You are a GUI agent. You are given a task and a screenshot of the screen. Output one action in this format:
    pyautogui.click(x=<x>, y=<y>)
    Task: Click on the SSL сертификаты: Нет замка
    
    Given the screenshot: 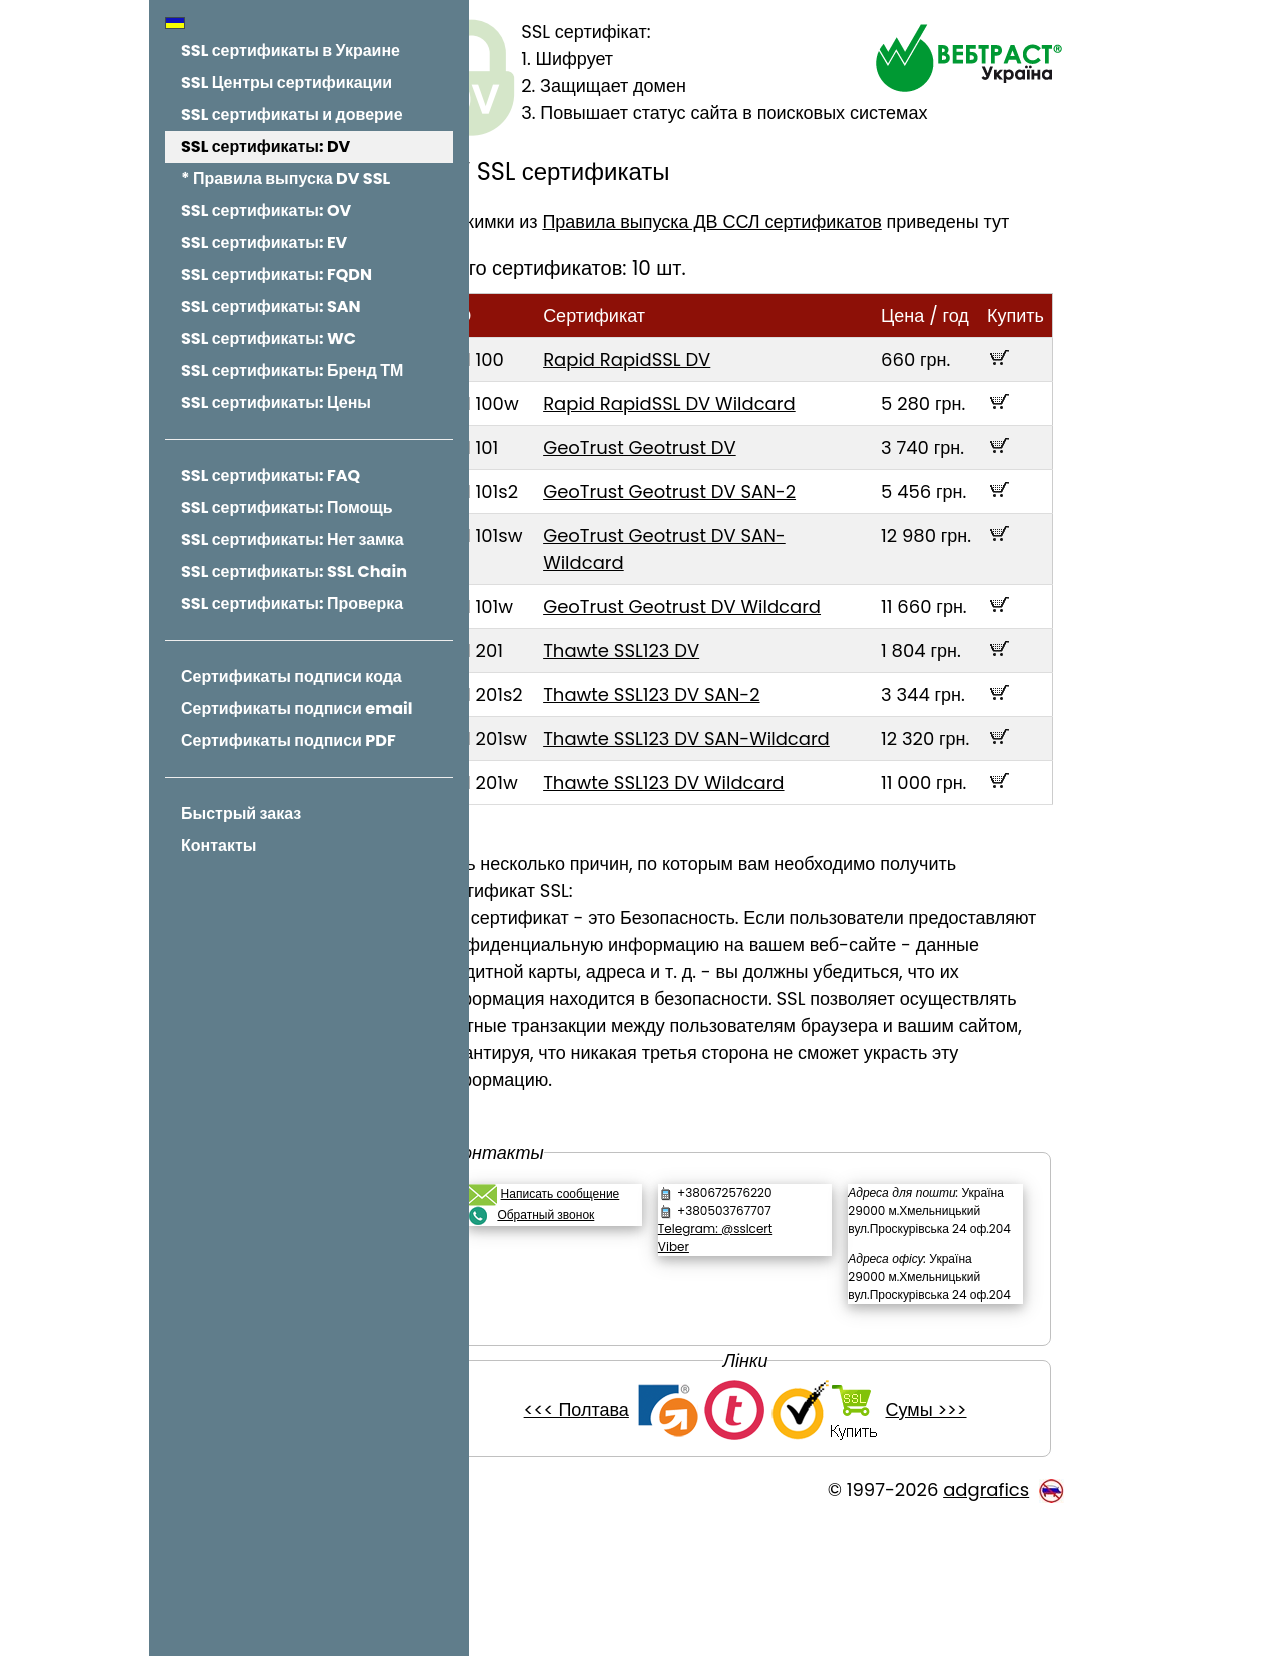 What is the action you would take?
    pyautogui.click(x=292, y=539)
    